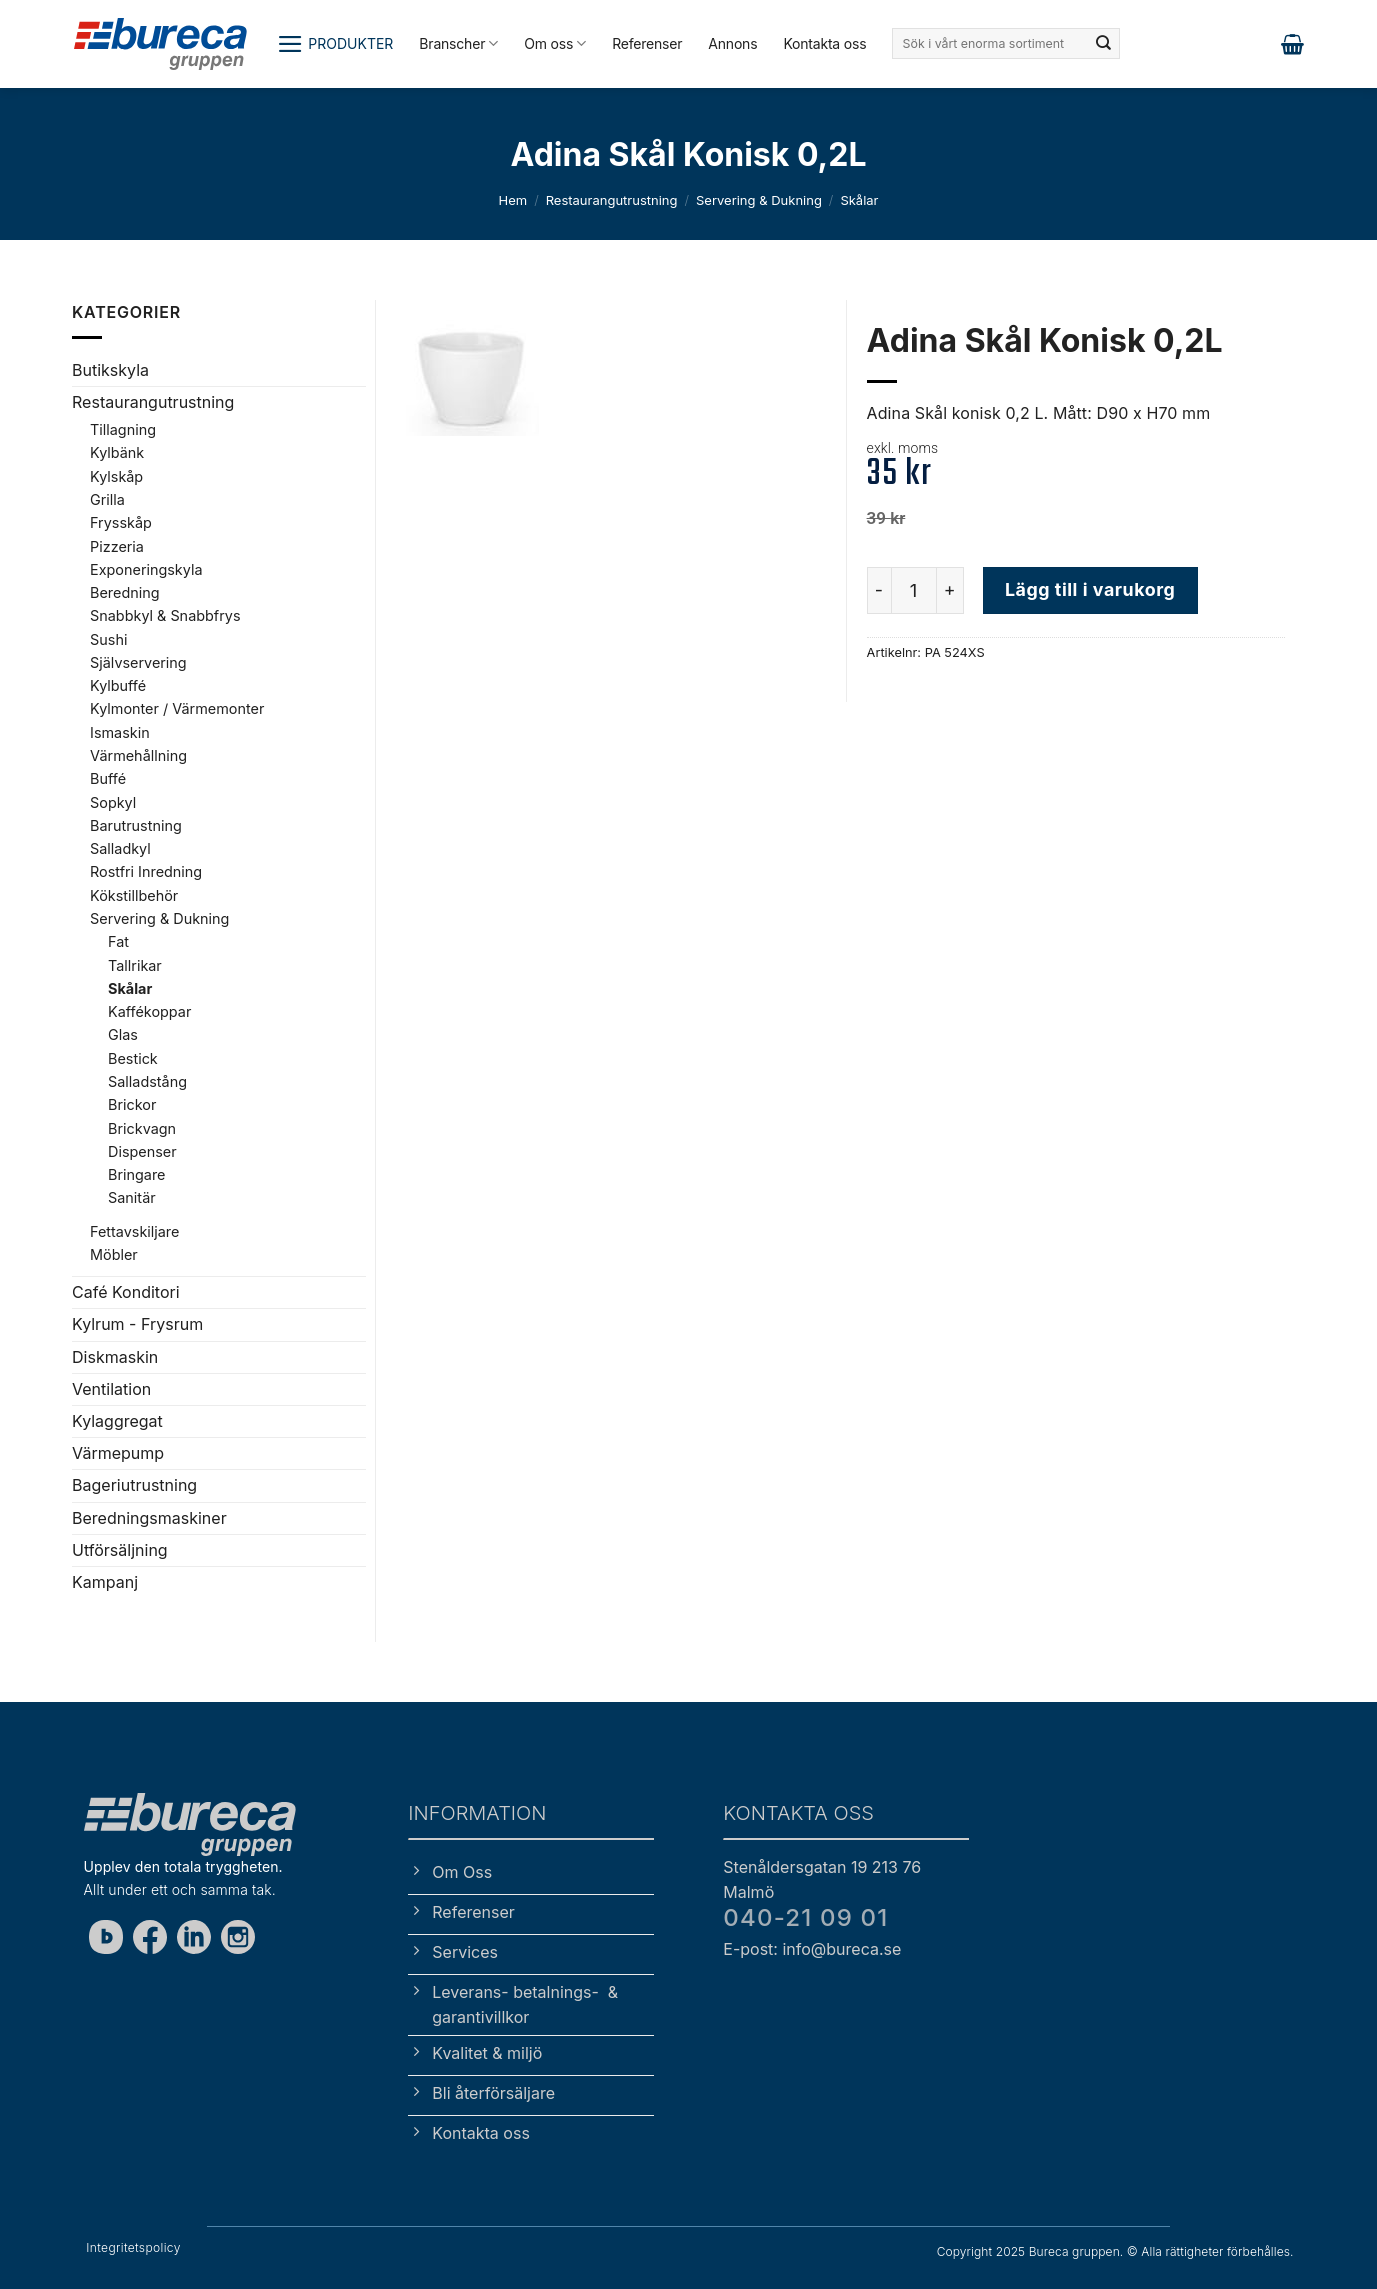 This screenshot has width=1377, height=2289. Describe the element at coordinates (123, 429) in the screenshot. I see `Tillagning` at that location.